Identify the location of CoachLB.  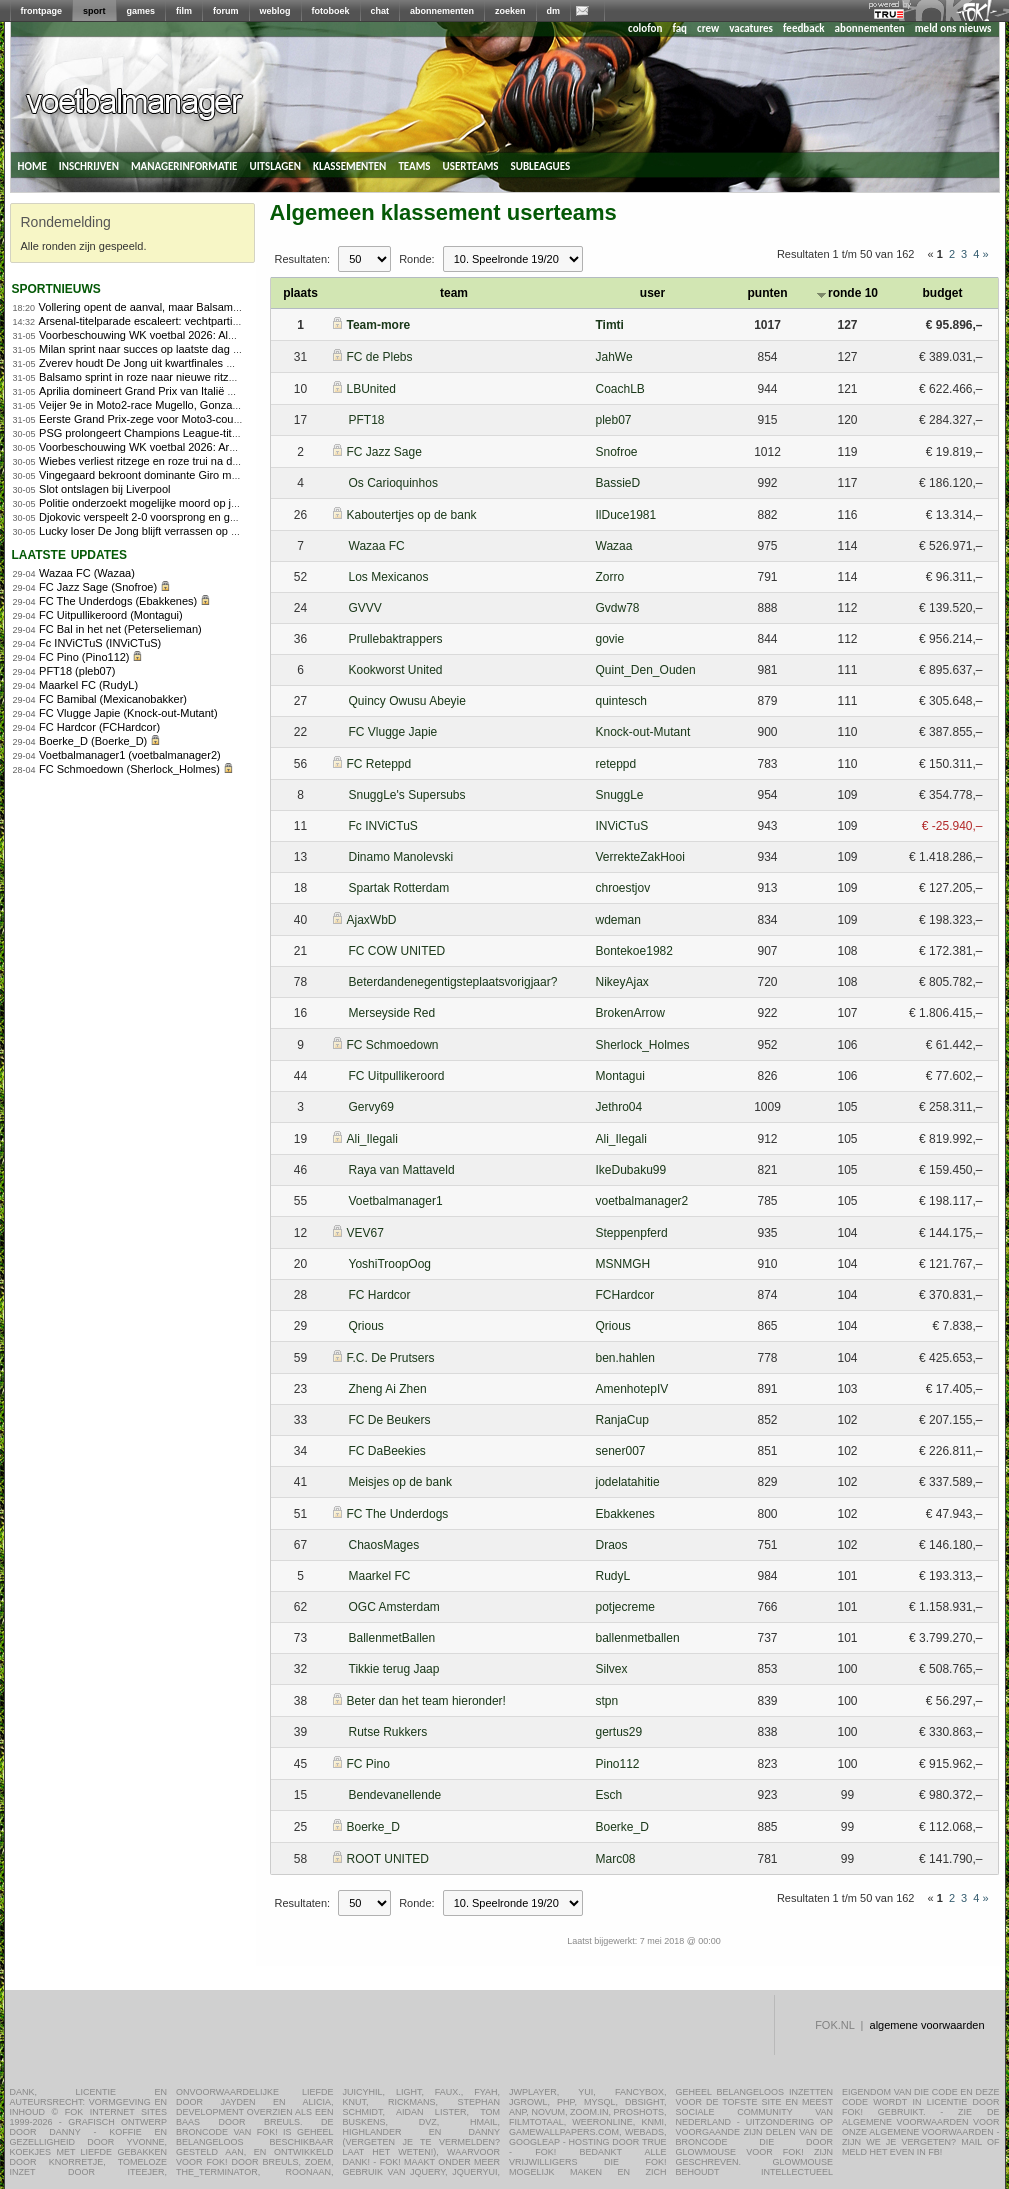
(620, 389).